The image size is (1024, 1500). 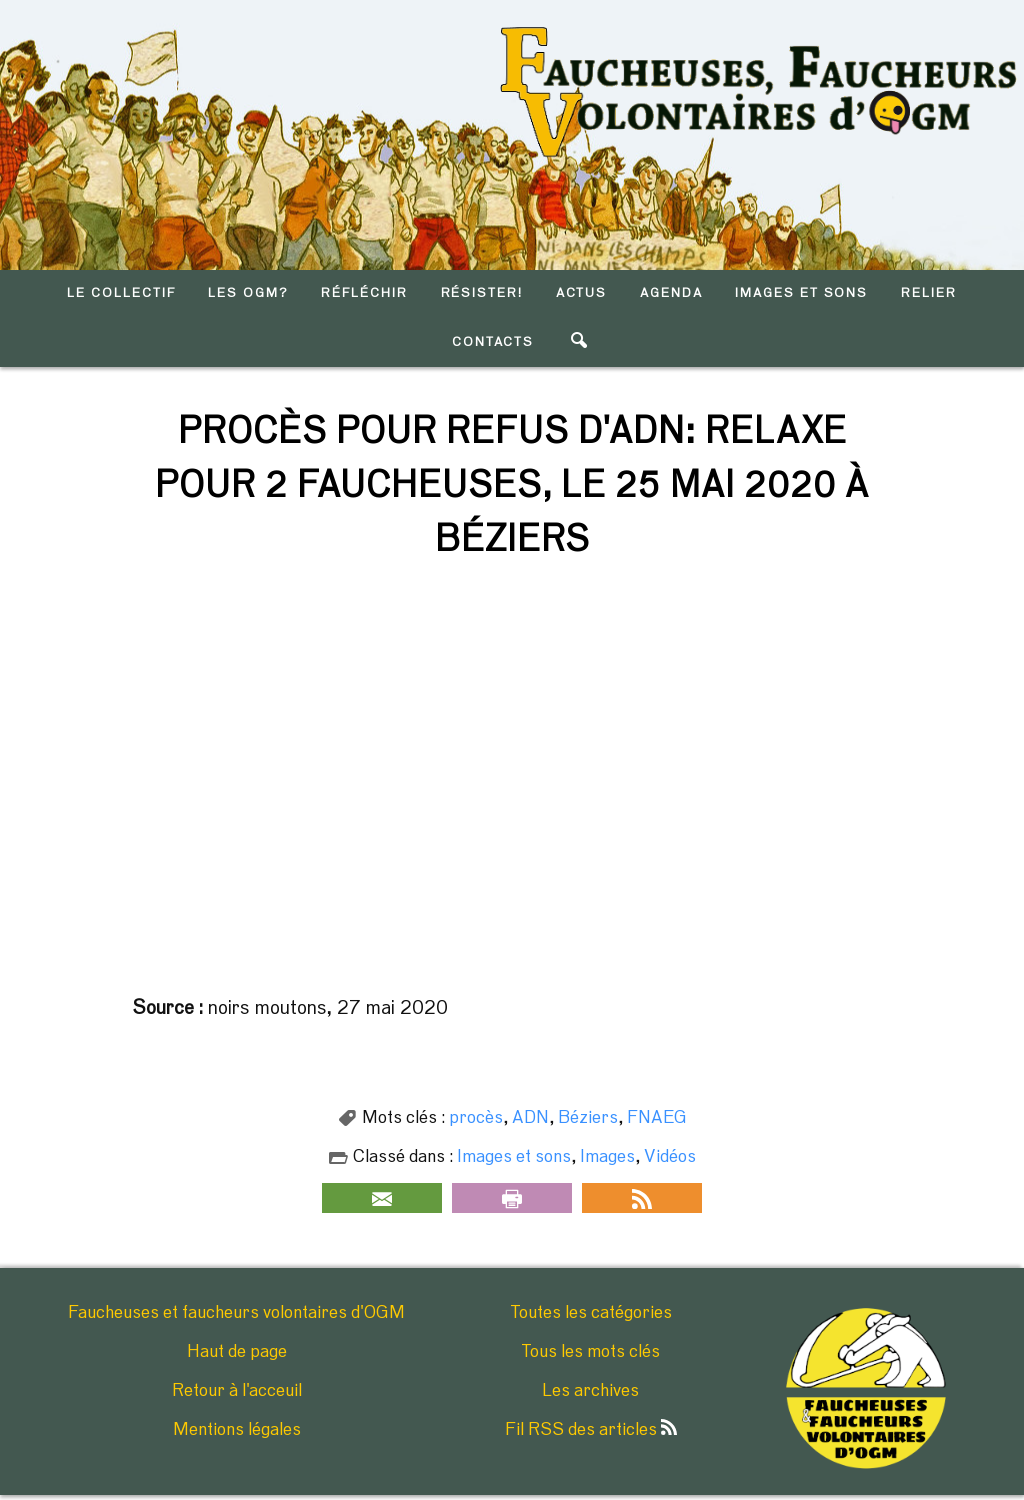 What do you see at coordinates (236, 1313) in the screenshot?
I see `Faucheuses et faucheurs volontaires d'OGM` at bounding box center [236, 1313].